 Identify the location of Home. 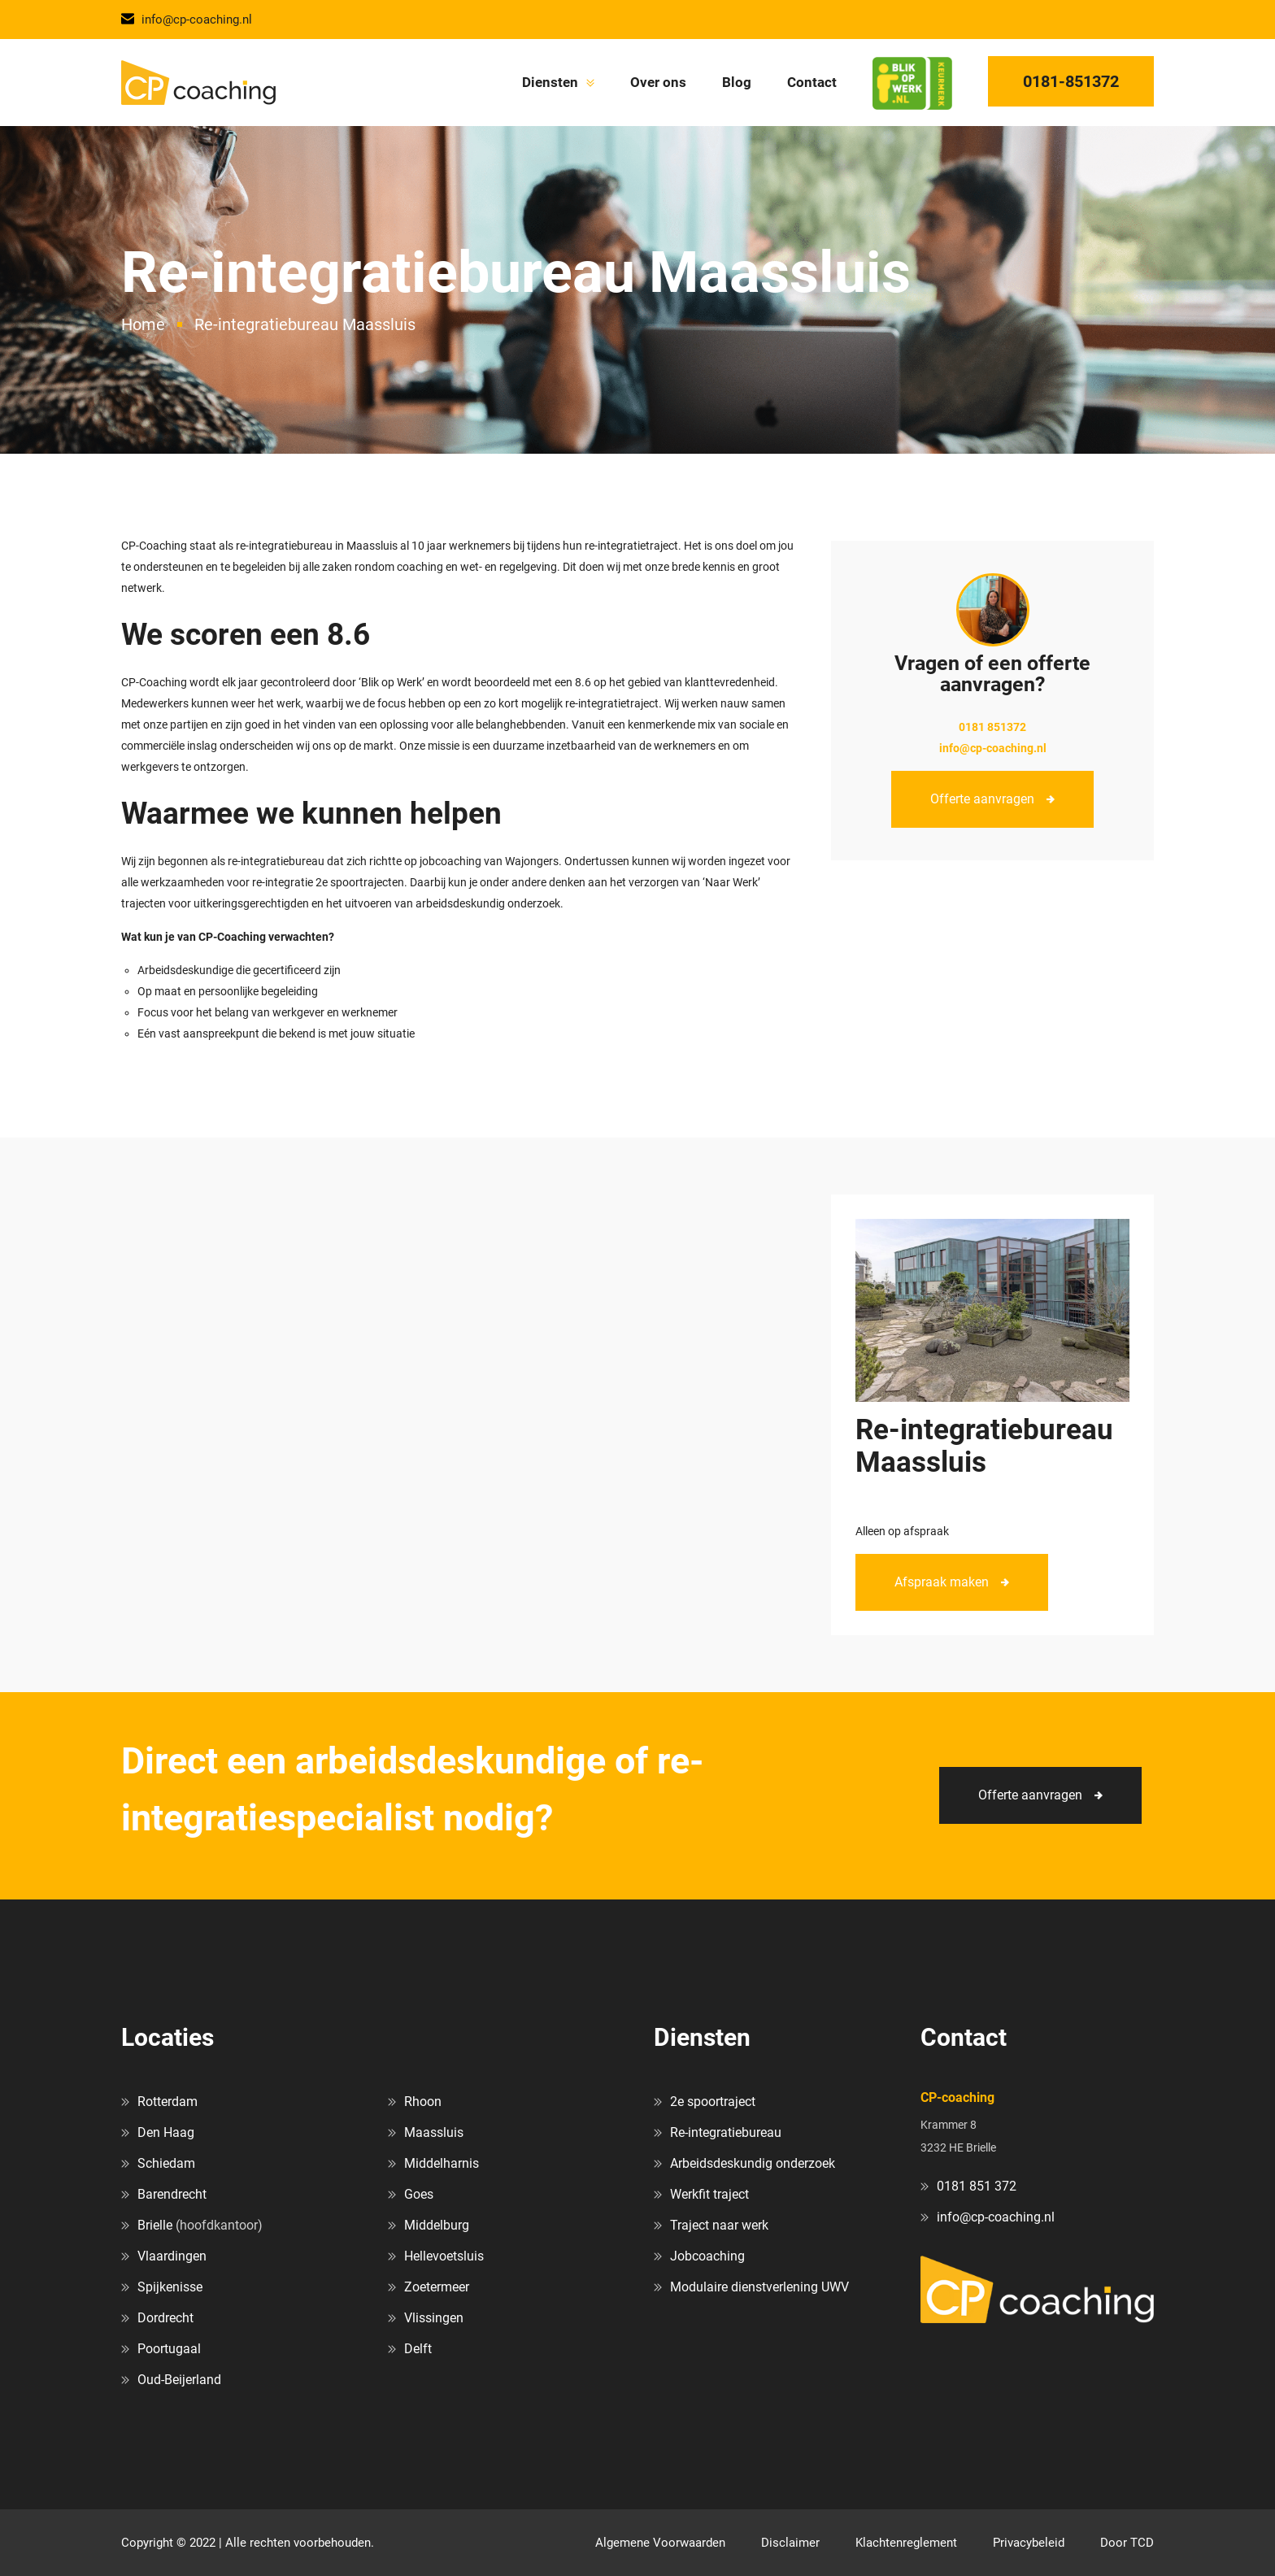
(143, 324).